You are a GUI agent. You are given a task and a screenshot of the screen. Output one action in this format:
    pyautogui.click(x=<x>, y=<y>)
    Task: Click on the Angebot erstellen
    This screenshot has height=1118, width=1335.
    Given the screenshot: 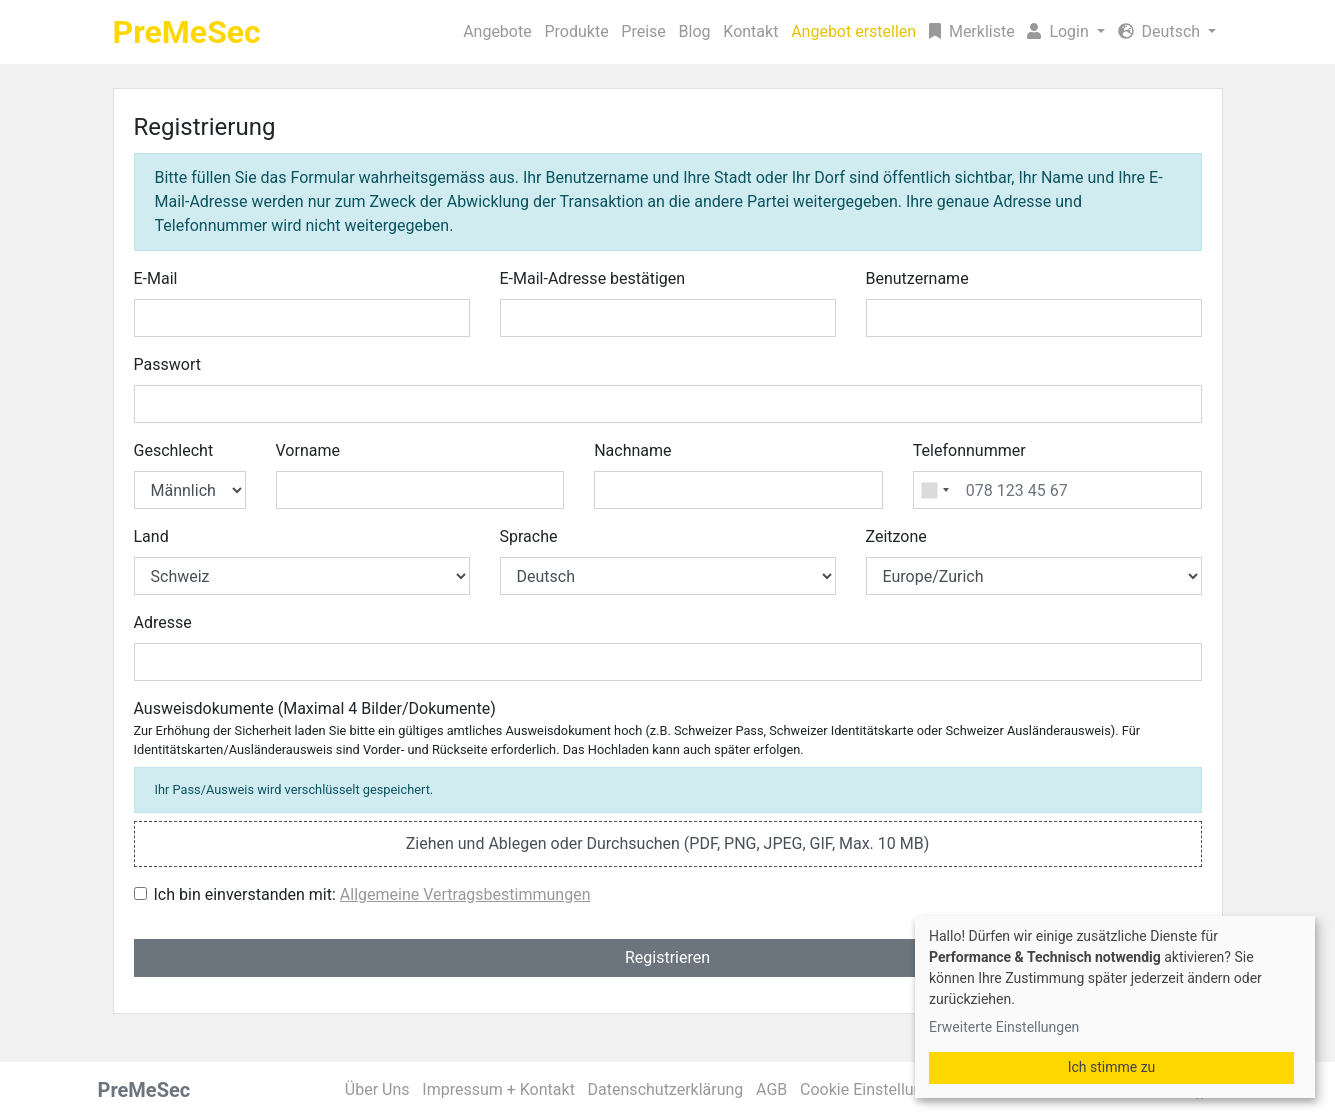 What is the action you would take?
    pyautogui.click(x=853, y=31)
    